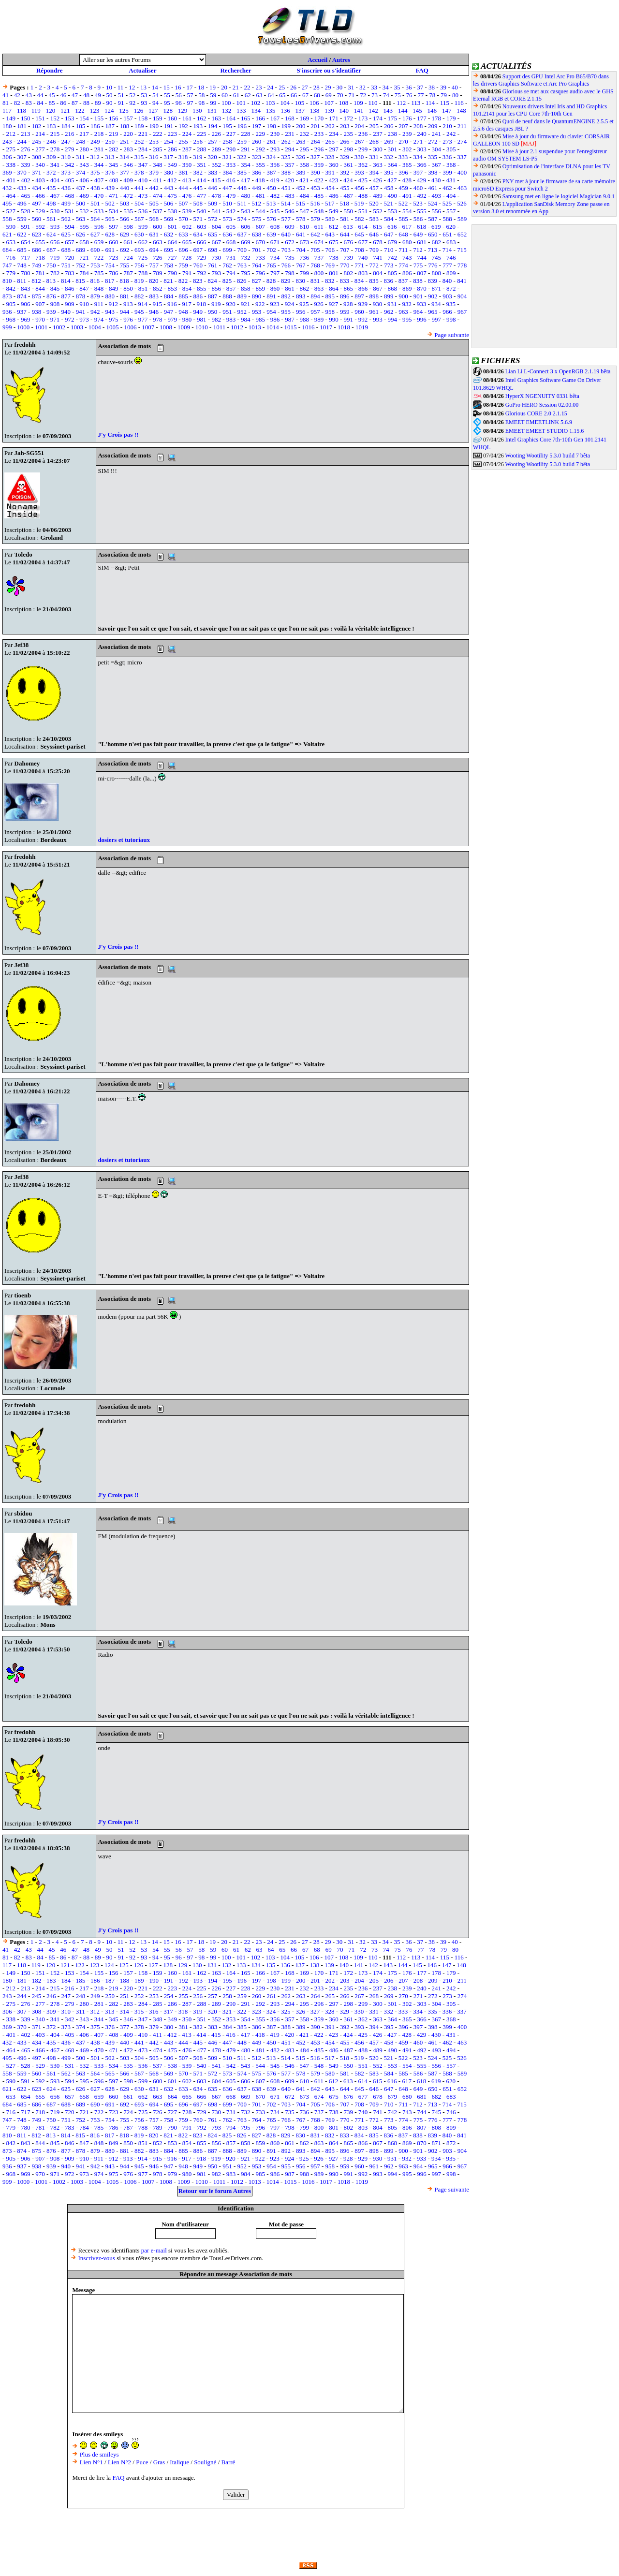 This screenshot has width=619, height=2576. I want to click on 347, so click(143, 164).